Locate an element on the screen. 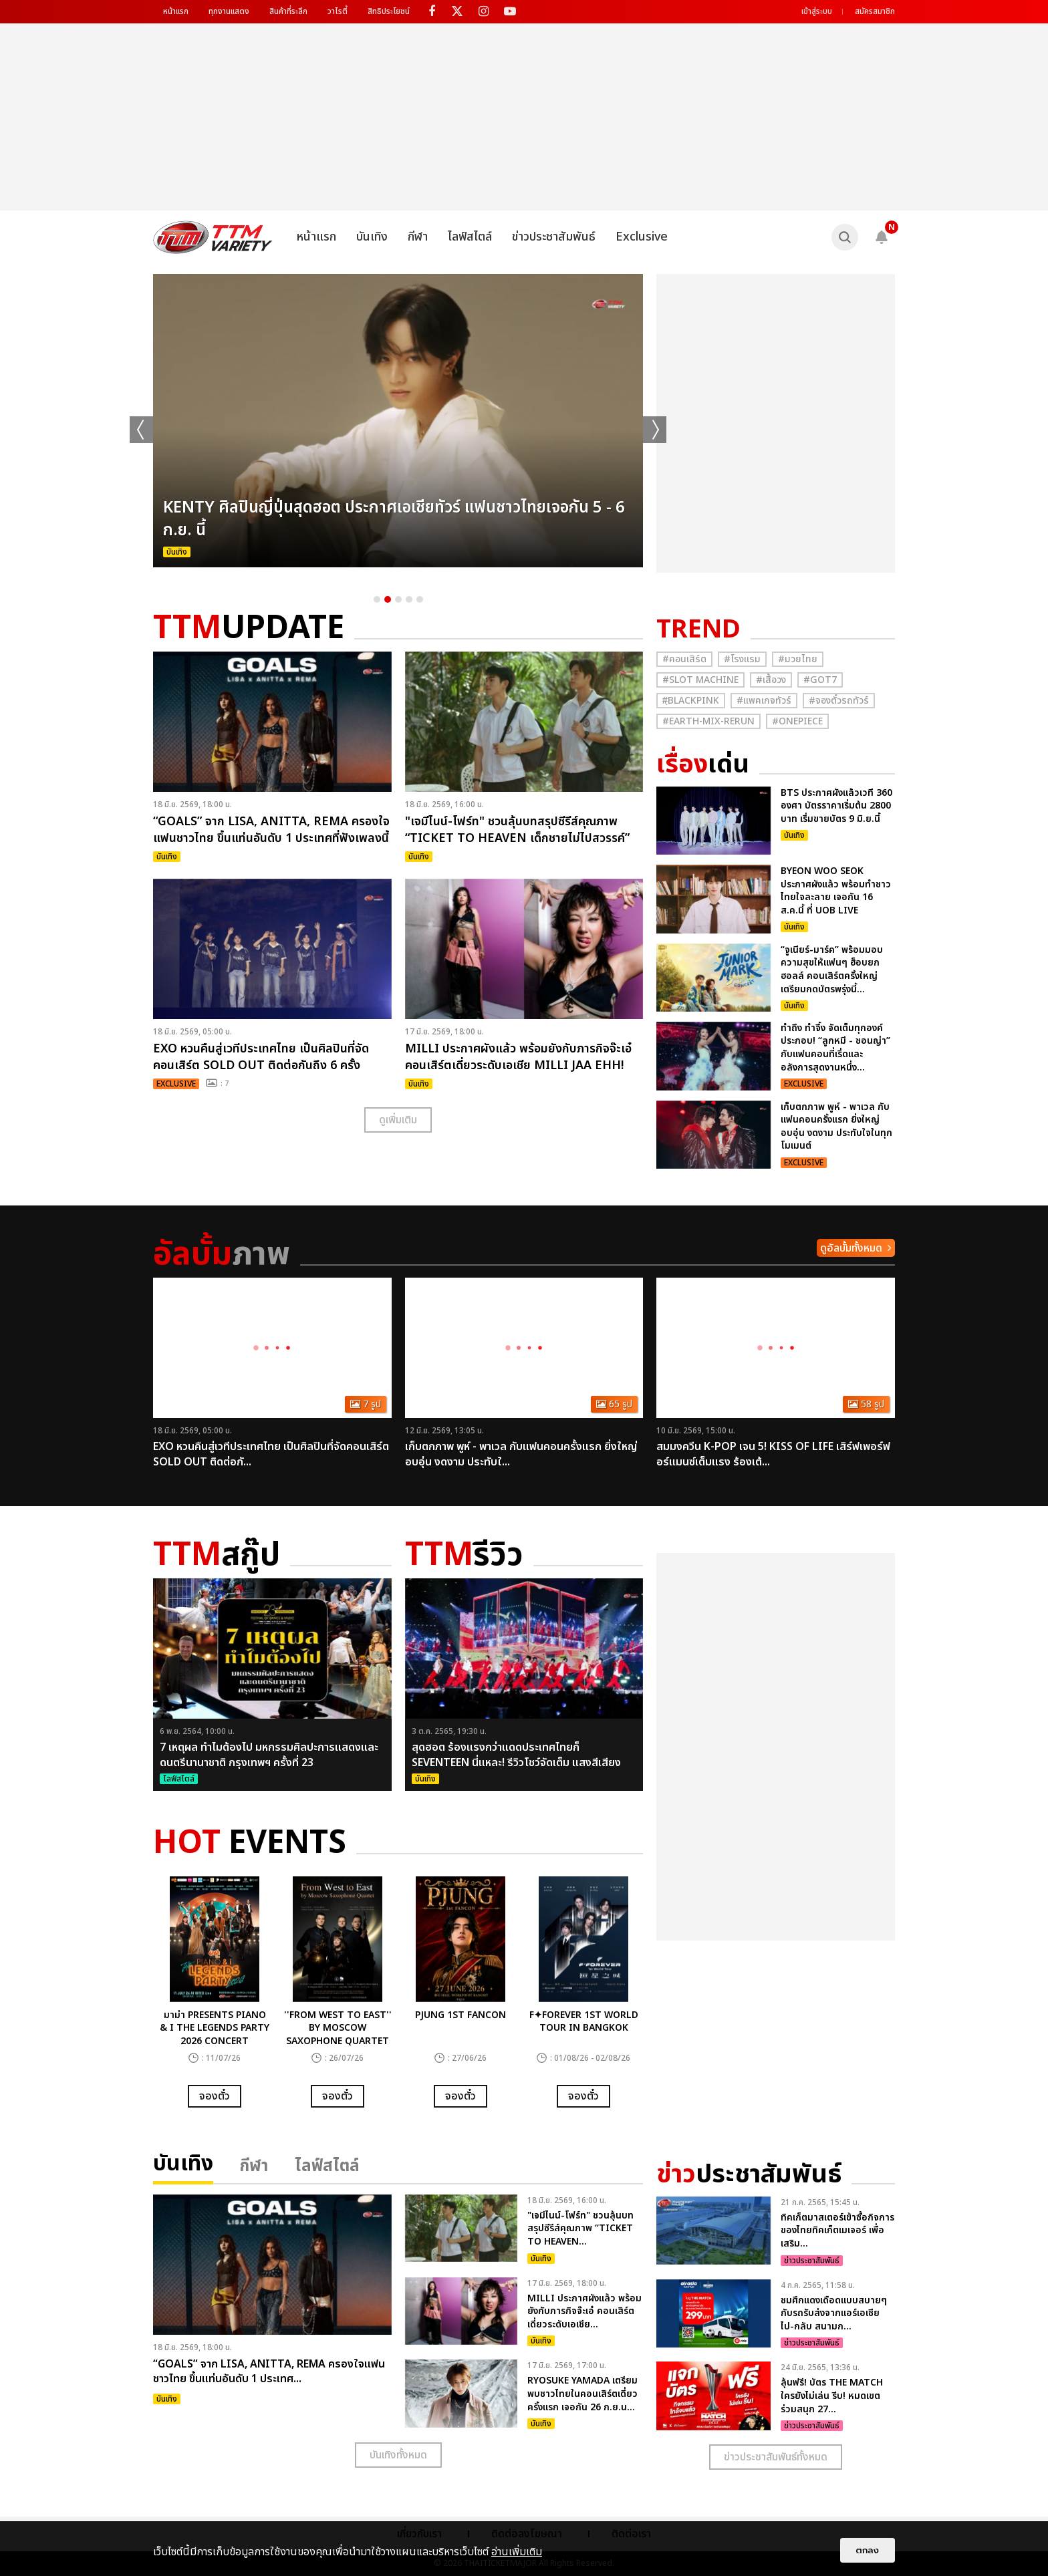 The width and height of the screenshot is (1048, 2576). 5 [button] is located at coordinates (419, 599).